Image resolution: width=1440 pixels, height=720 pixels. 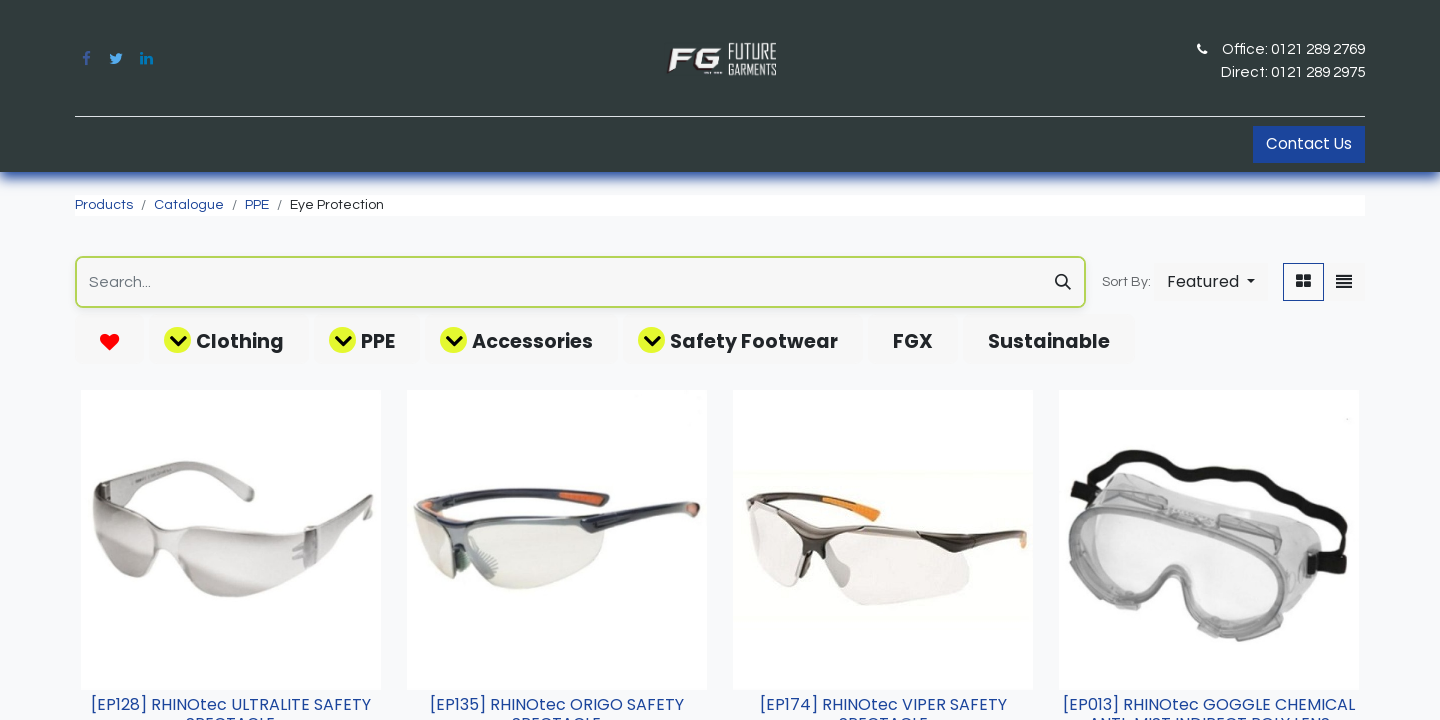 What do you see at coordinates (257, 205) in the screenshot?
I see `PPE` at bounding box center [257, 205].